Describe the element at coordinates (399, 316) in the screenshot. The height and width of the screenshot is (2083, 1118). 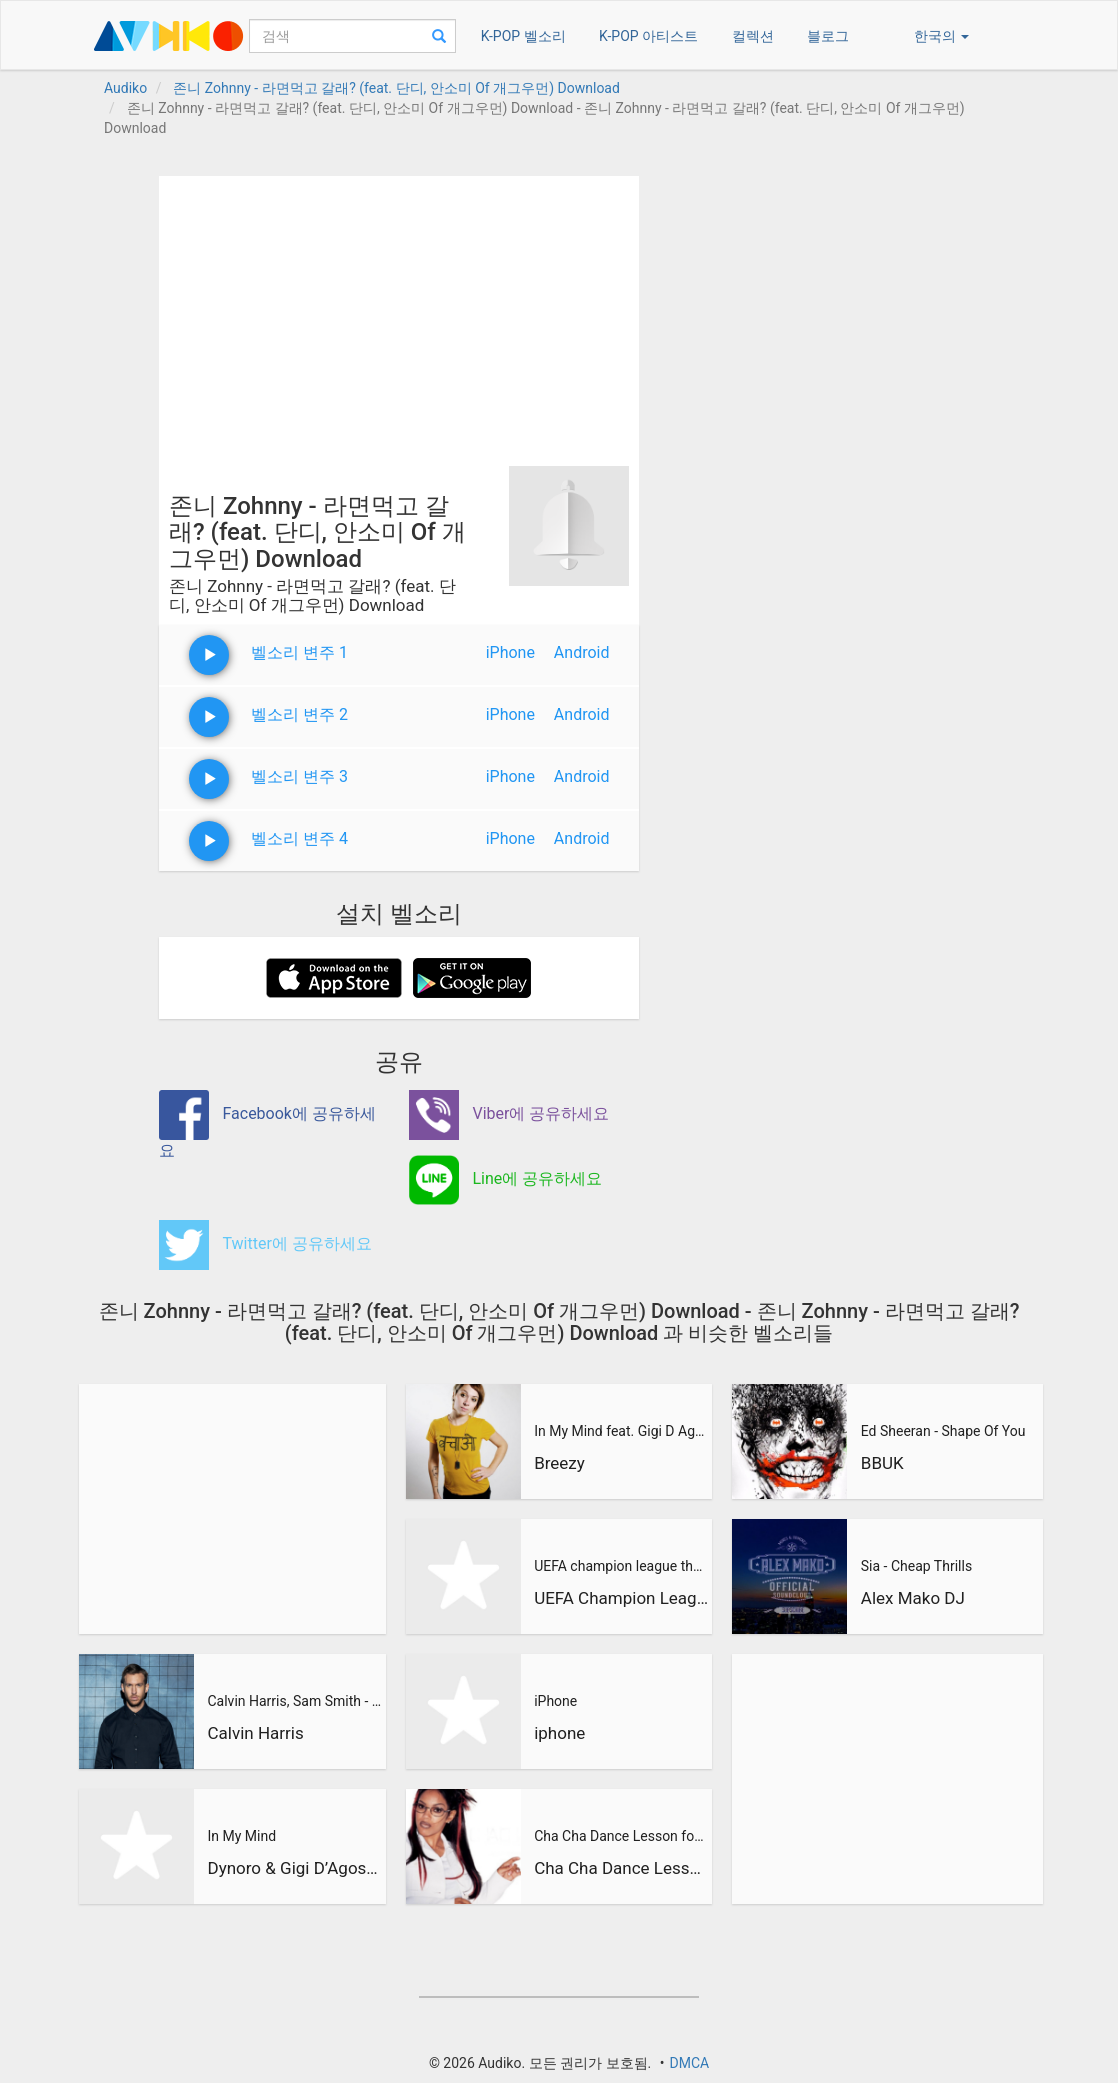
I see `[Advertisement]` at that location.